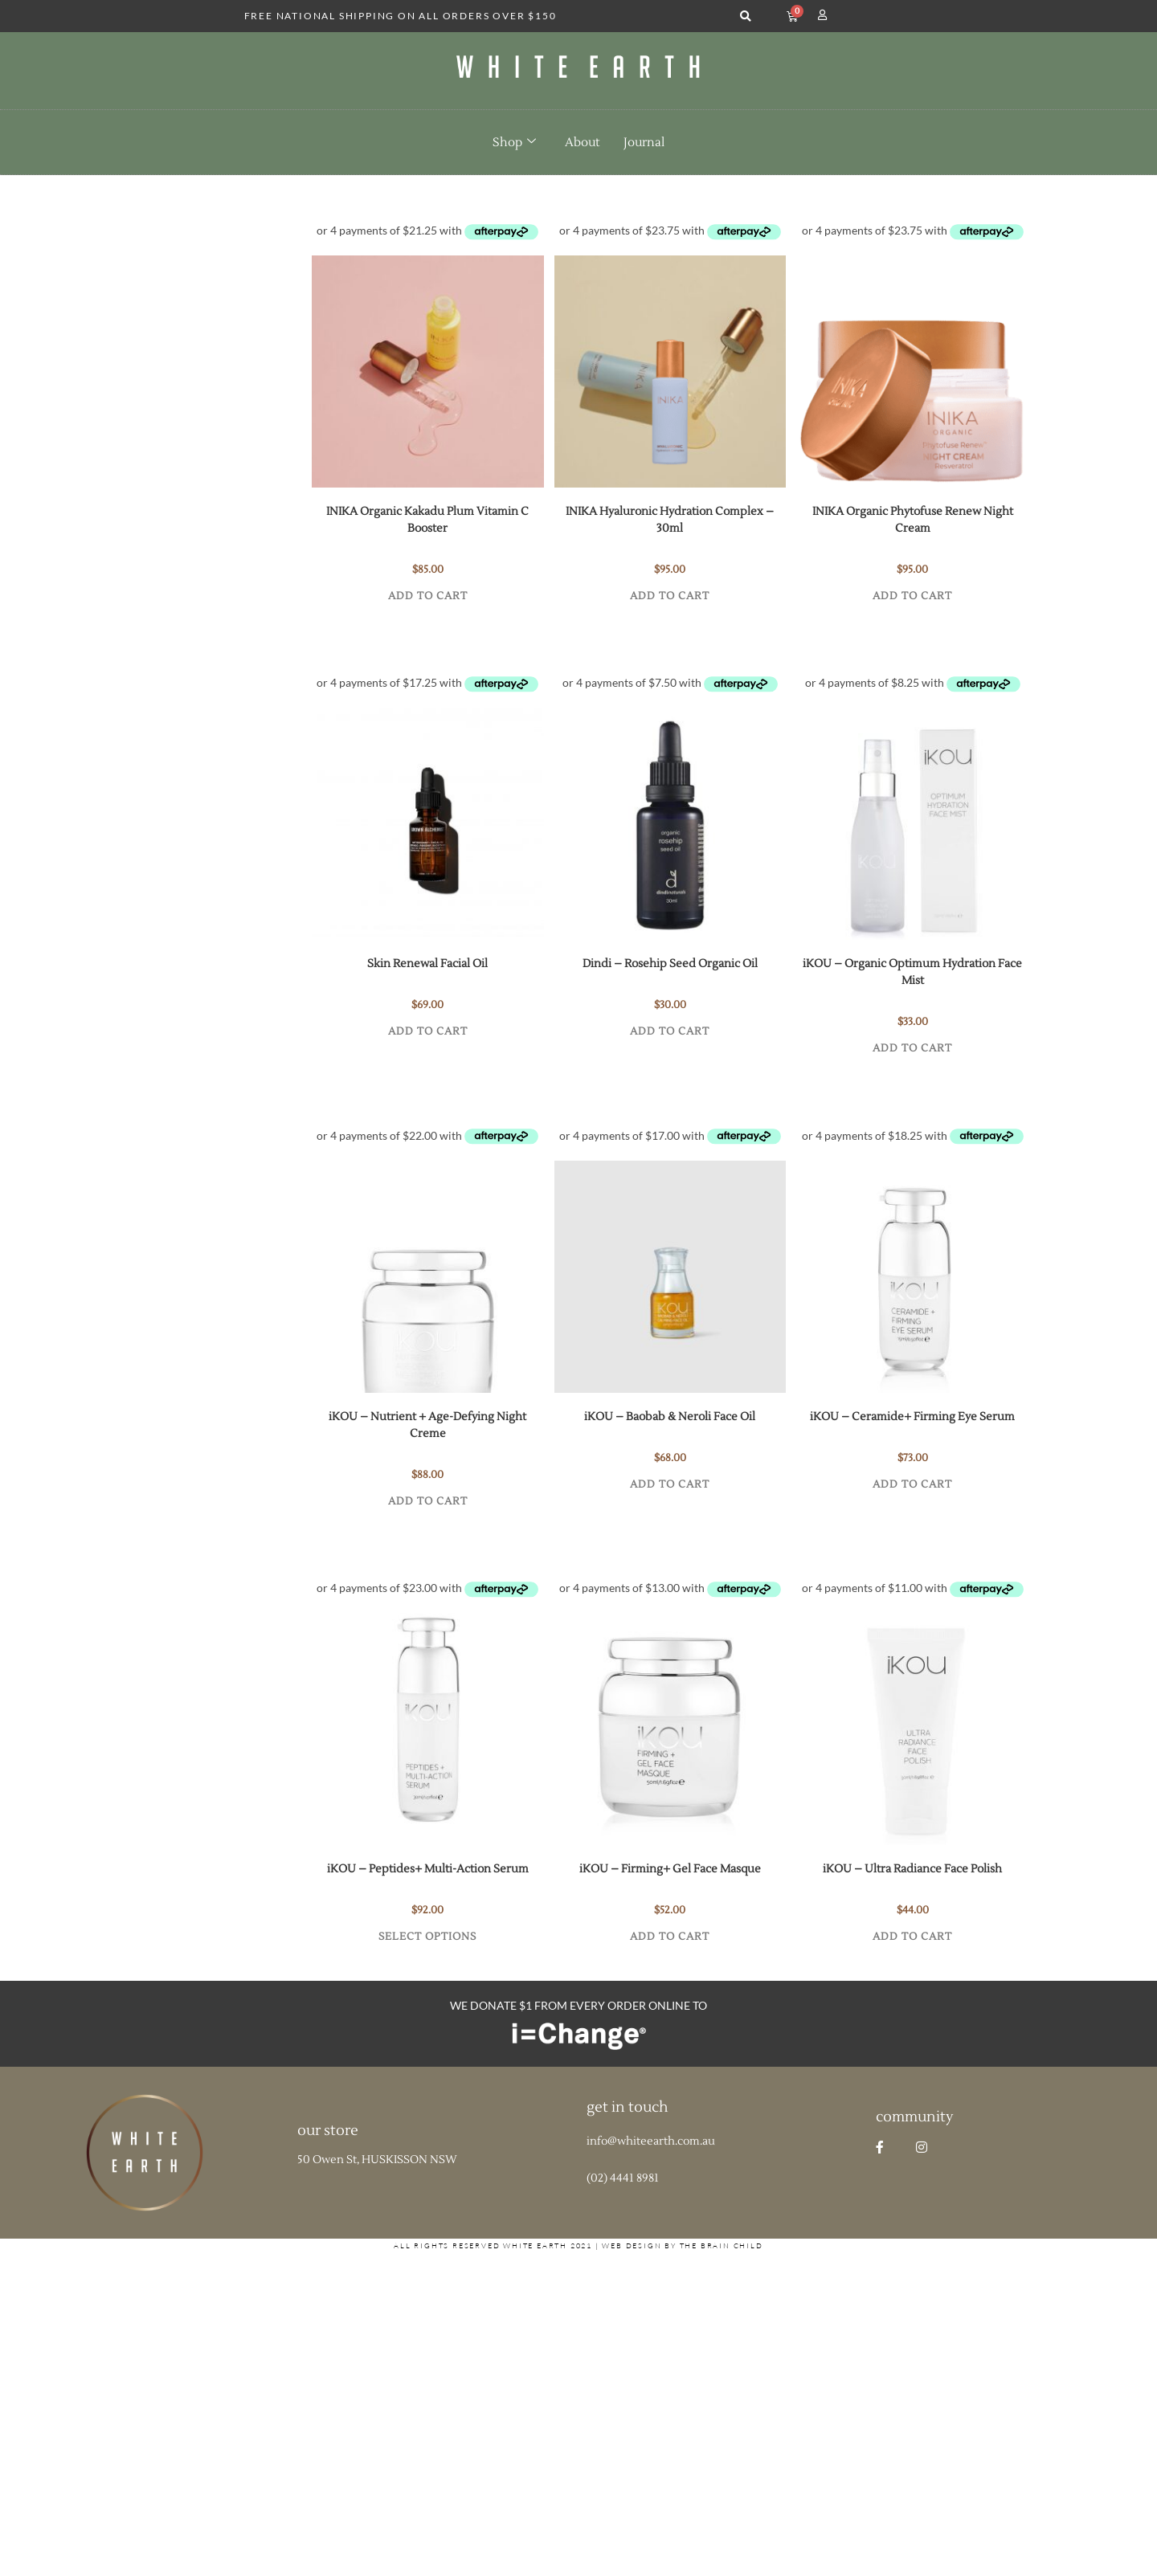 The image size is (1157, 2576). Describe the element at coordinates (670, 520) in the screenshot. I see `INIKA Hyaluronic Hydration Complex – 30ml` at that location.